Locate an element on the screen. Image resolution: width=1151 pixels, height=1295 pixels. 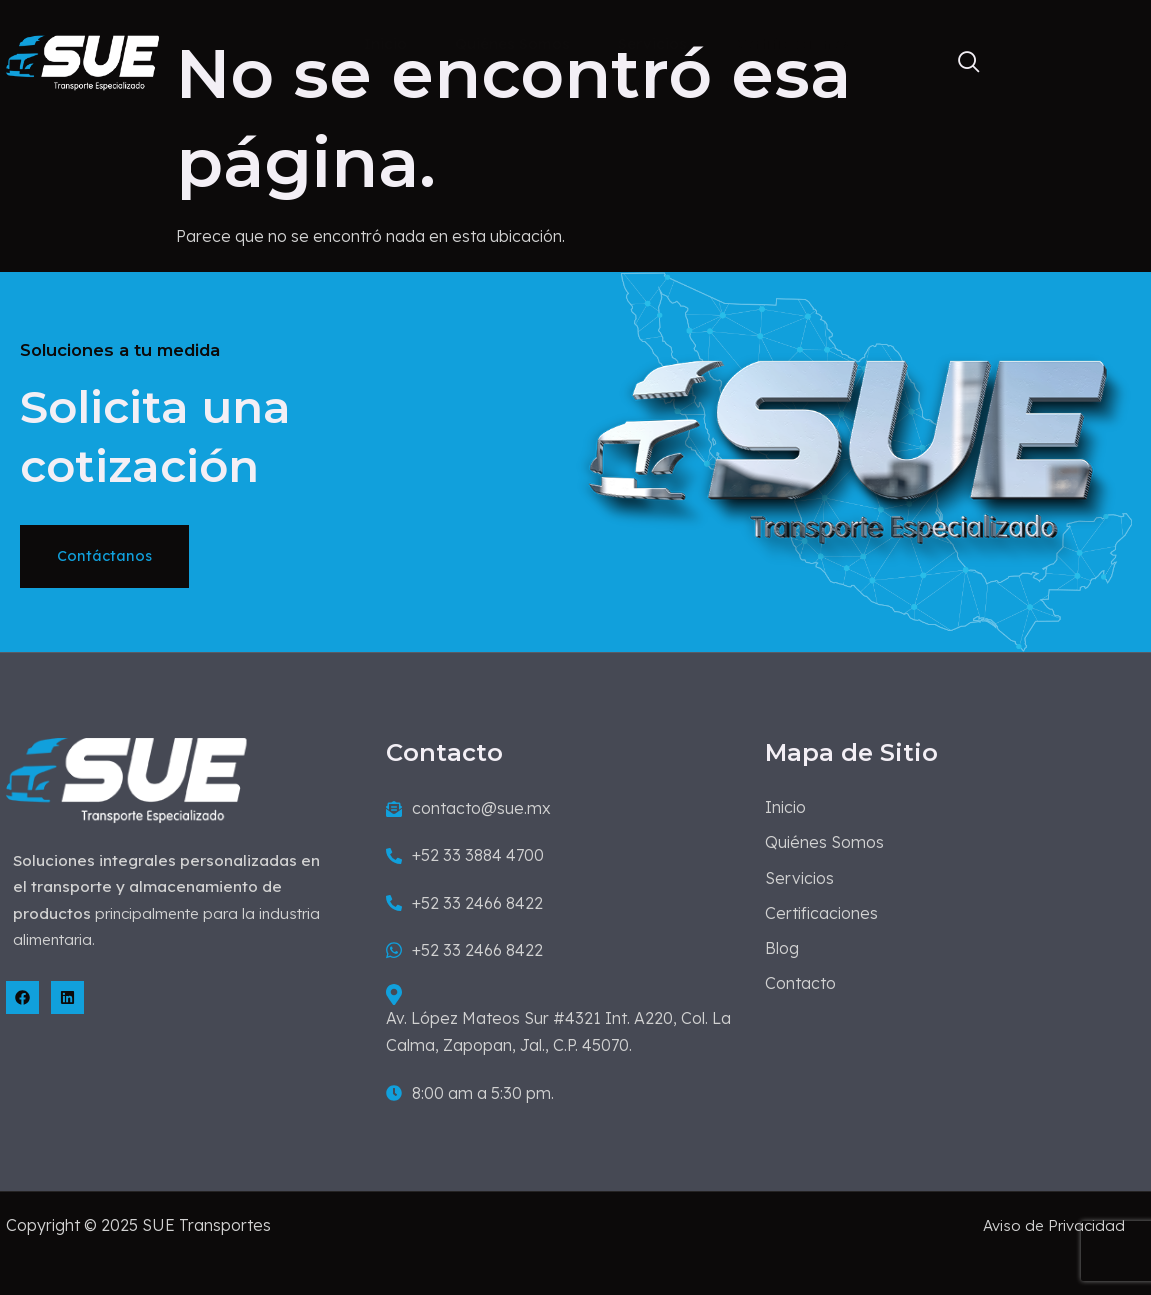
Inicio is located at coordinates (388, 59).